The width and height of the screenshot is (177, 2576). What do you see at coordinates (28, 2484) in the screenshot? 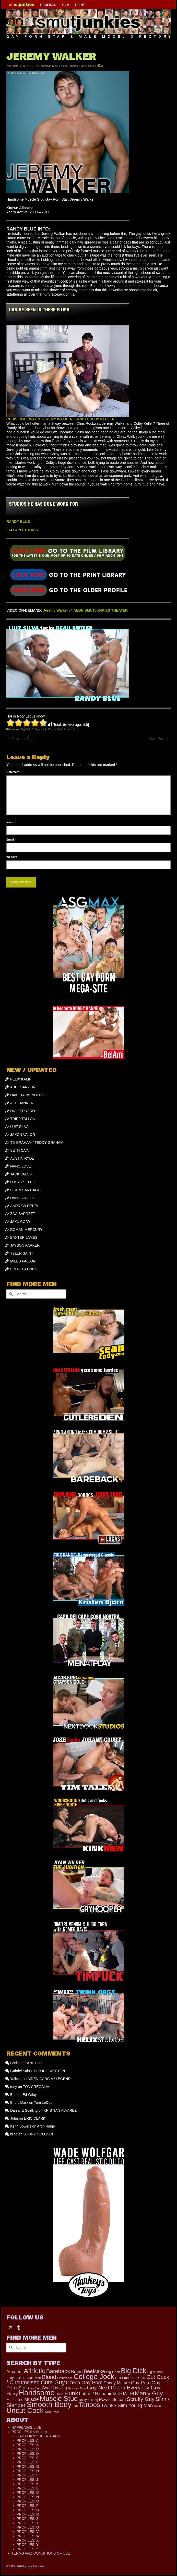
I see `PROFILES: K` at bounding box center [28, 2484].